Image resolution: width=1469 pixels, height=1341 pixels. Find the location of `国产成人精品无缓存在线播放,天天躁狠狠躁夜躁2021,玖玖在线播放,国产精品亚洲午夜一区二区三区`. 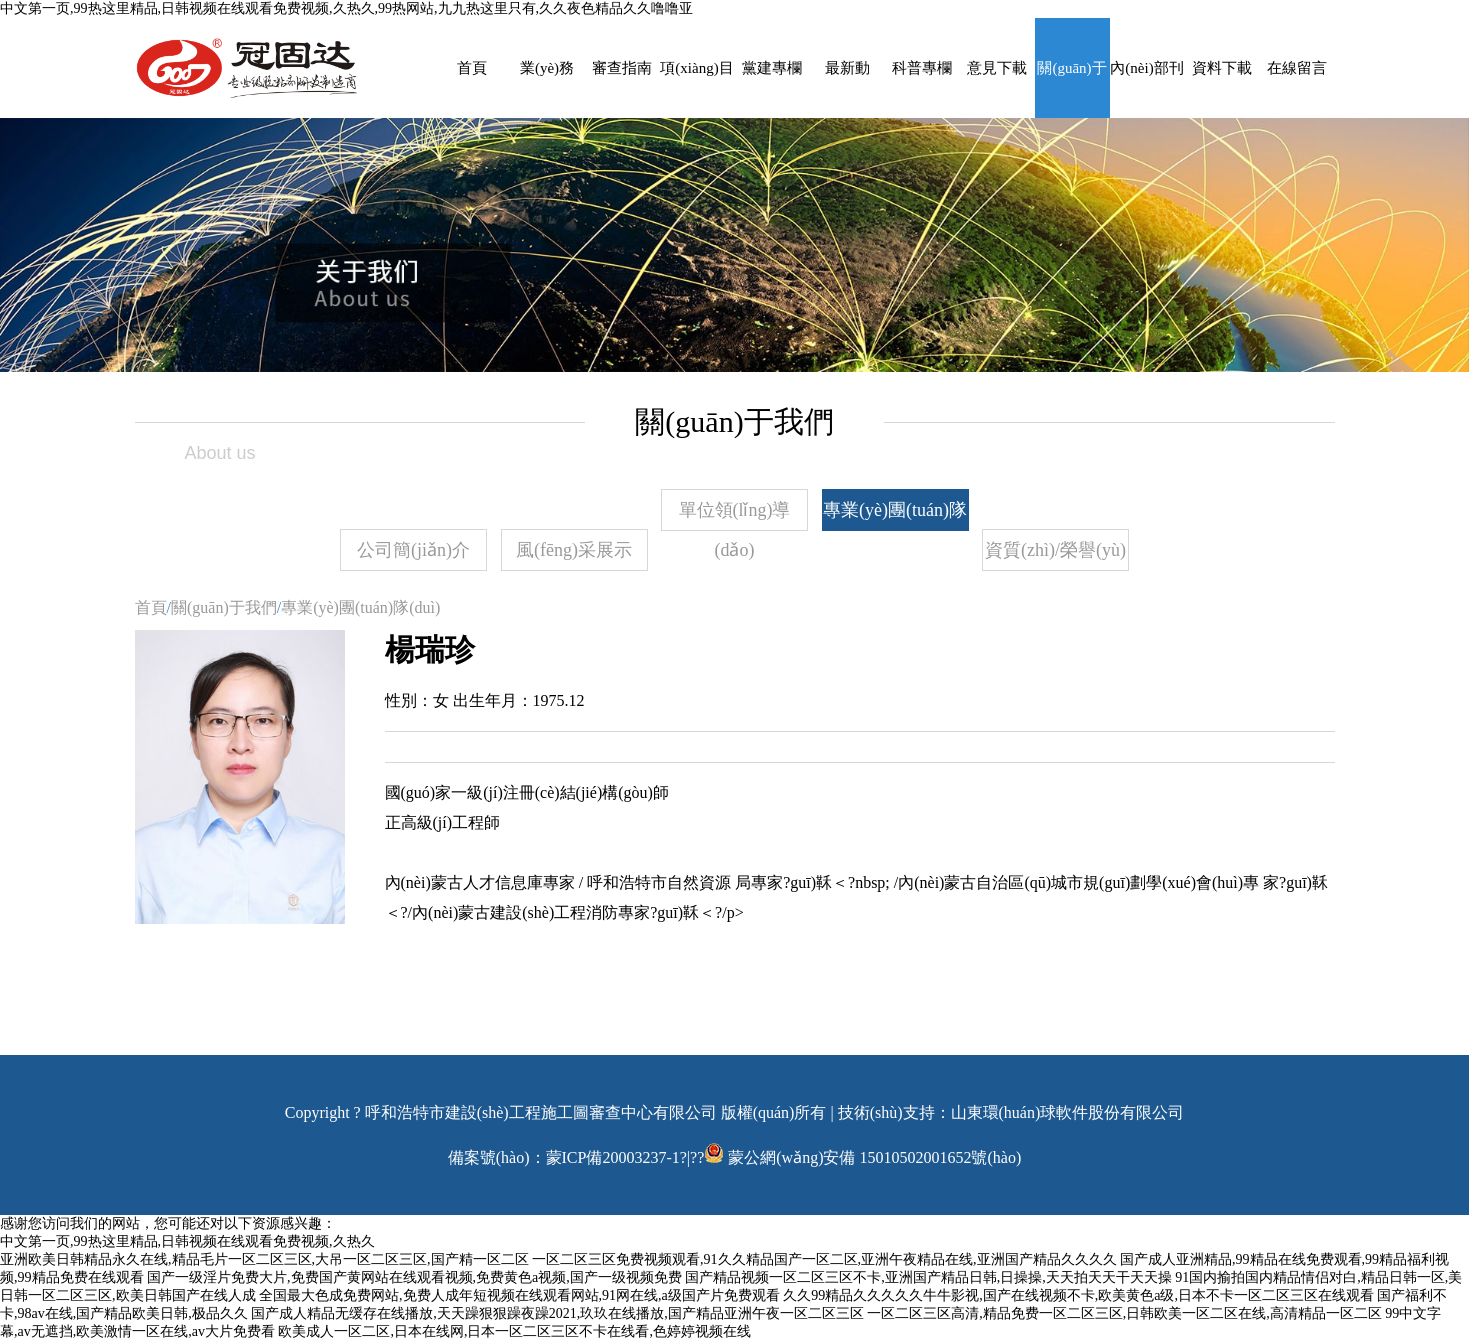

国产成人精品无缓存在线播放,天天躁狠狠躁夜躁2021,玖玖在线播放,国产精品亚洲午夜一区二区三区 is located at coordinates (557, 1313).